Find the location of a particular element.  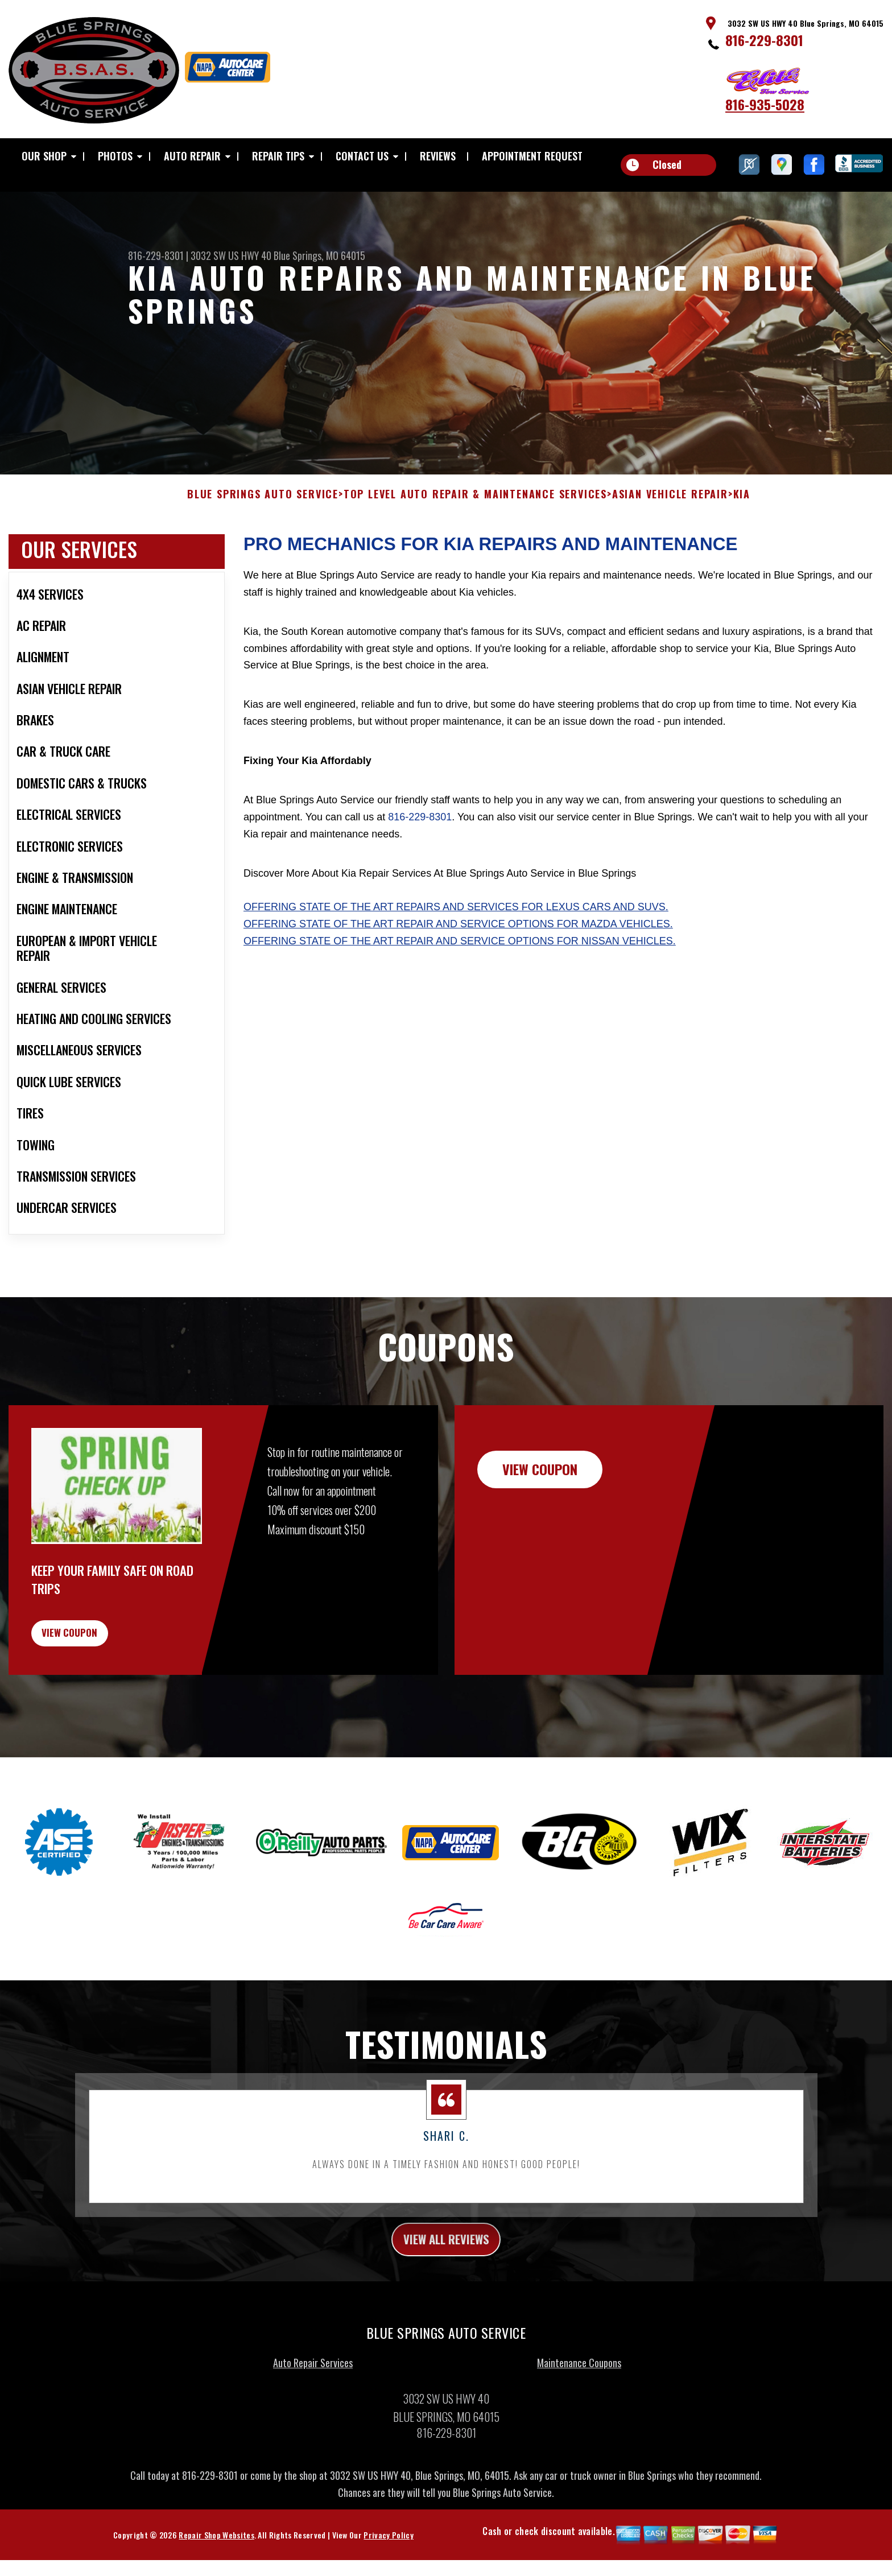

Blue Springs, MO 64015 is located at coordinates (319, 255).